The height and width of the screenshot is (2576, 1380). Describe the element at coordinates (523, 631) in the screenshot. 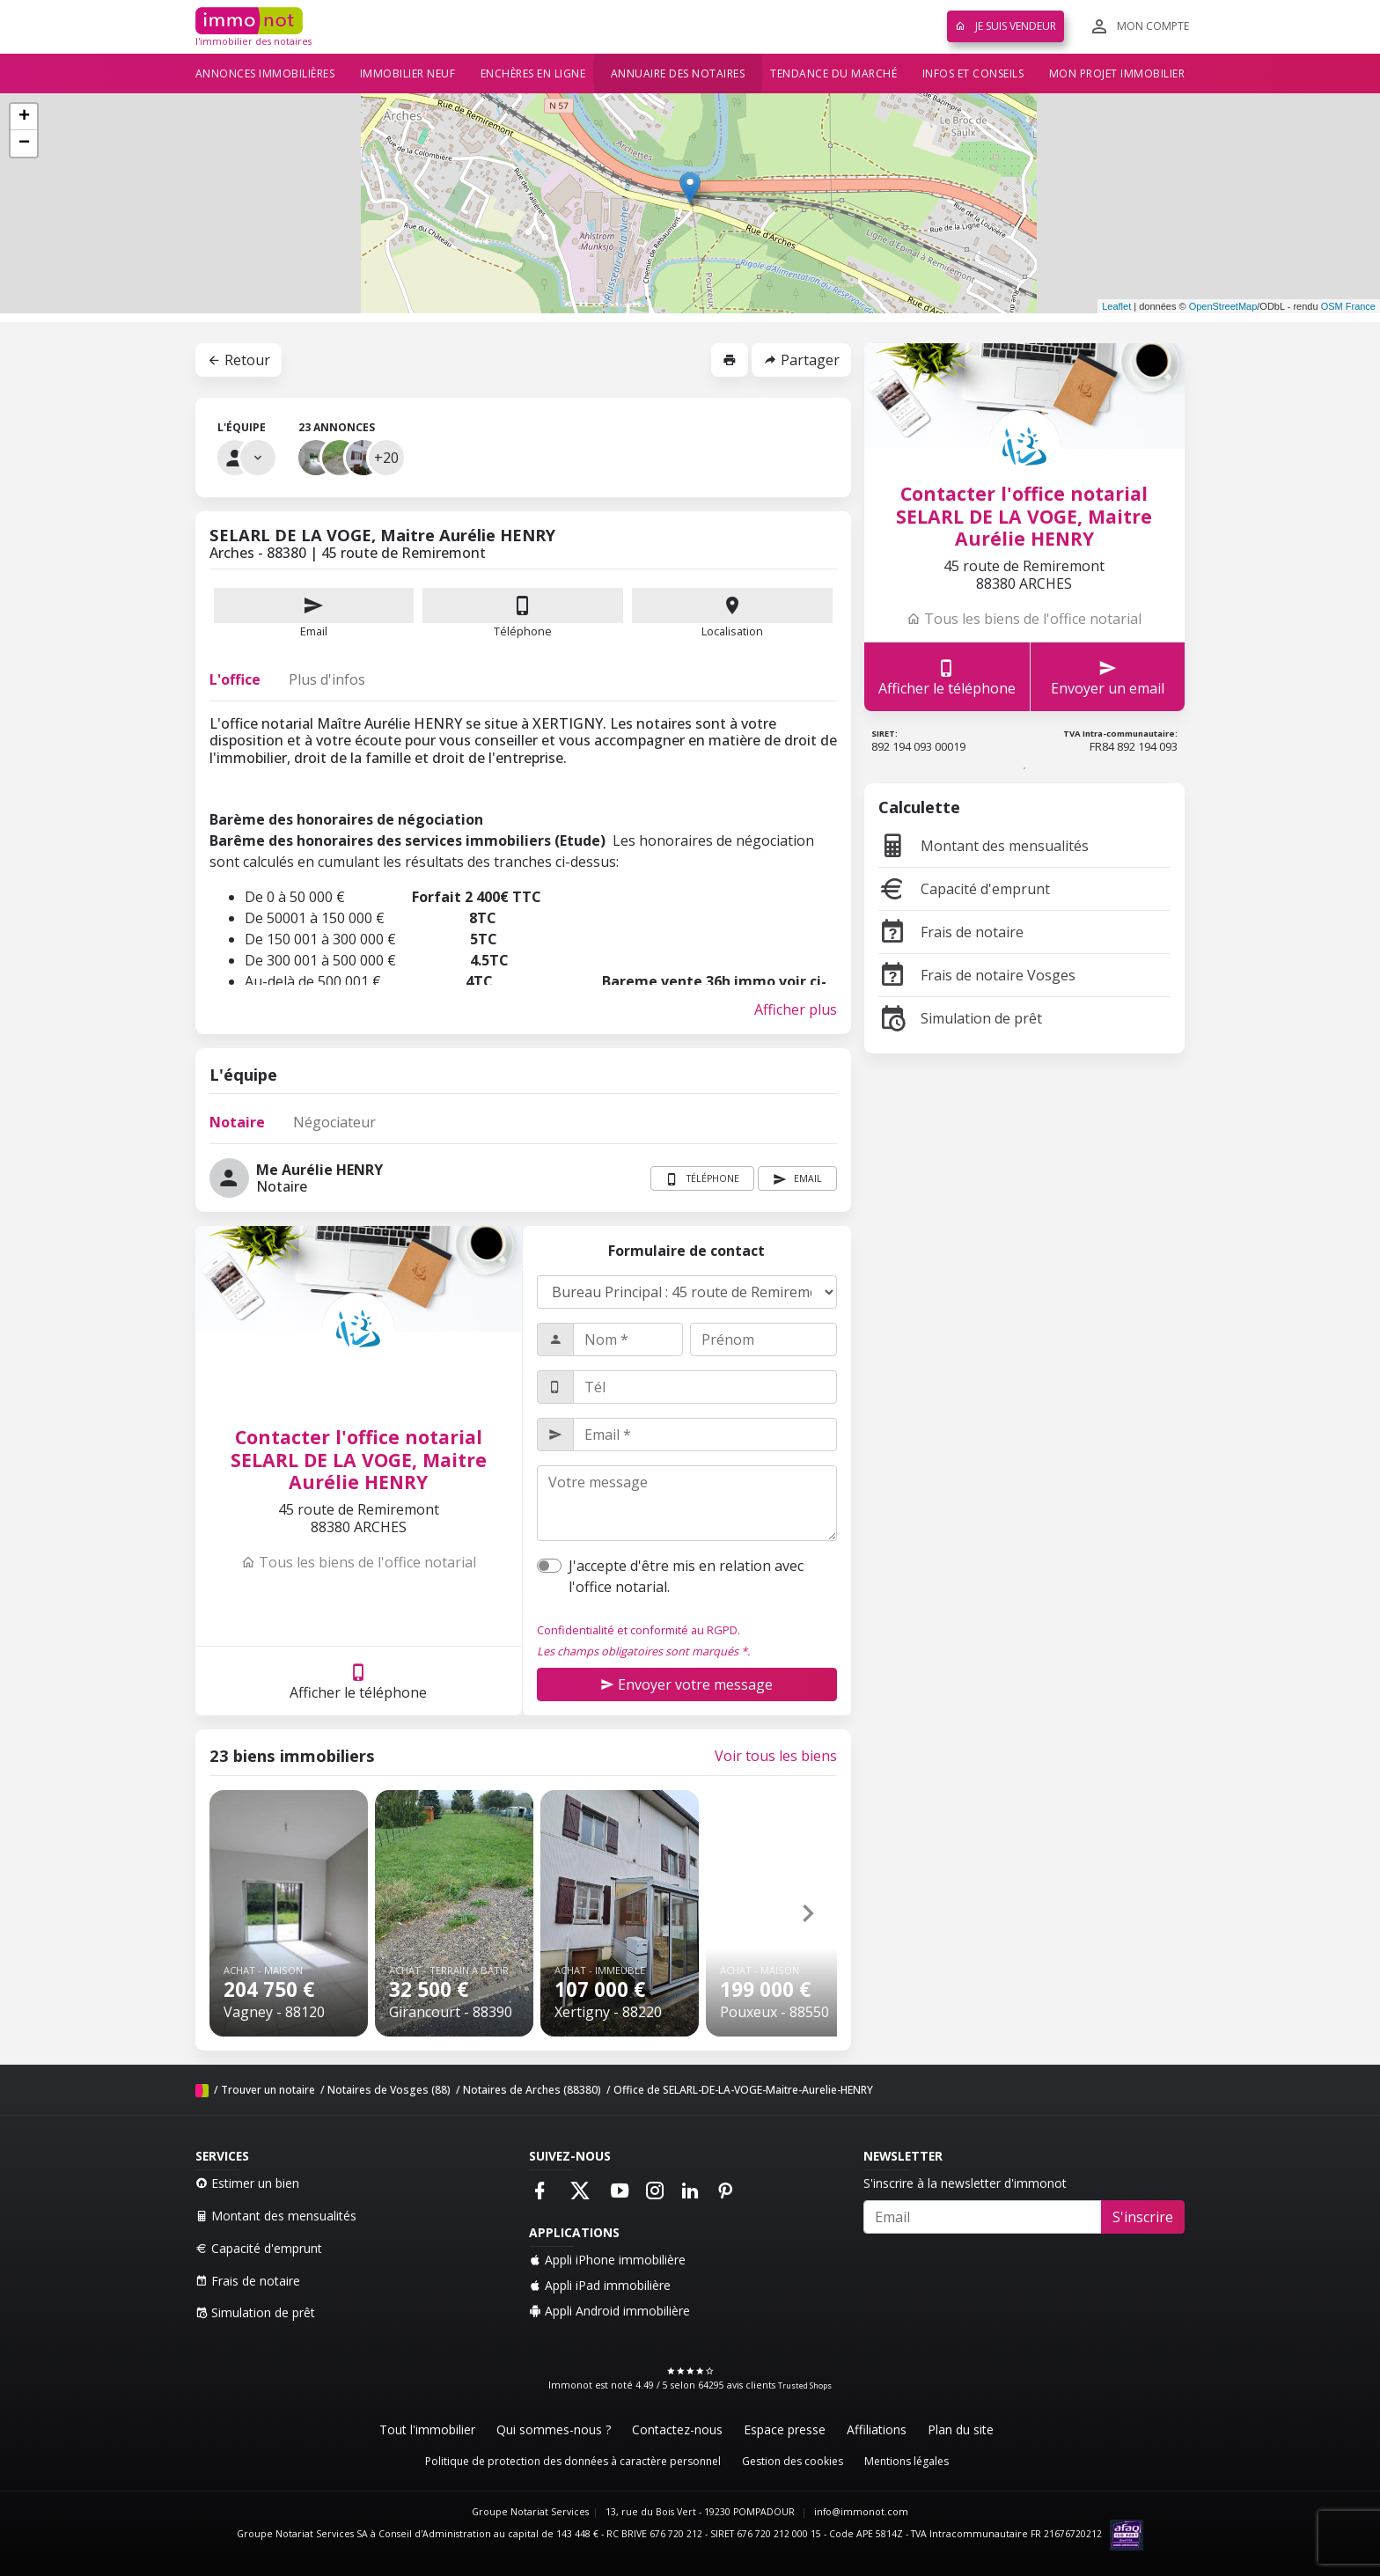

I see `Téléphone` at that location.